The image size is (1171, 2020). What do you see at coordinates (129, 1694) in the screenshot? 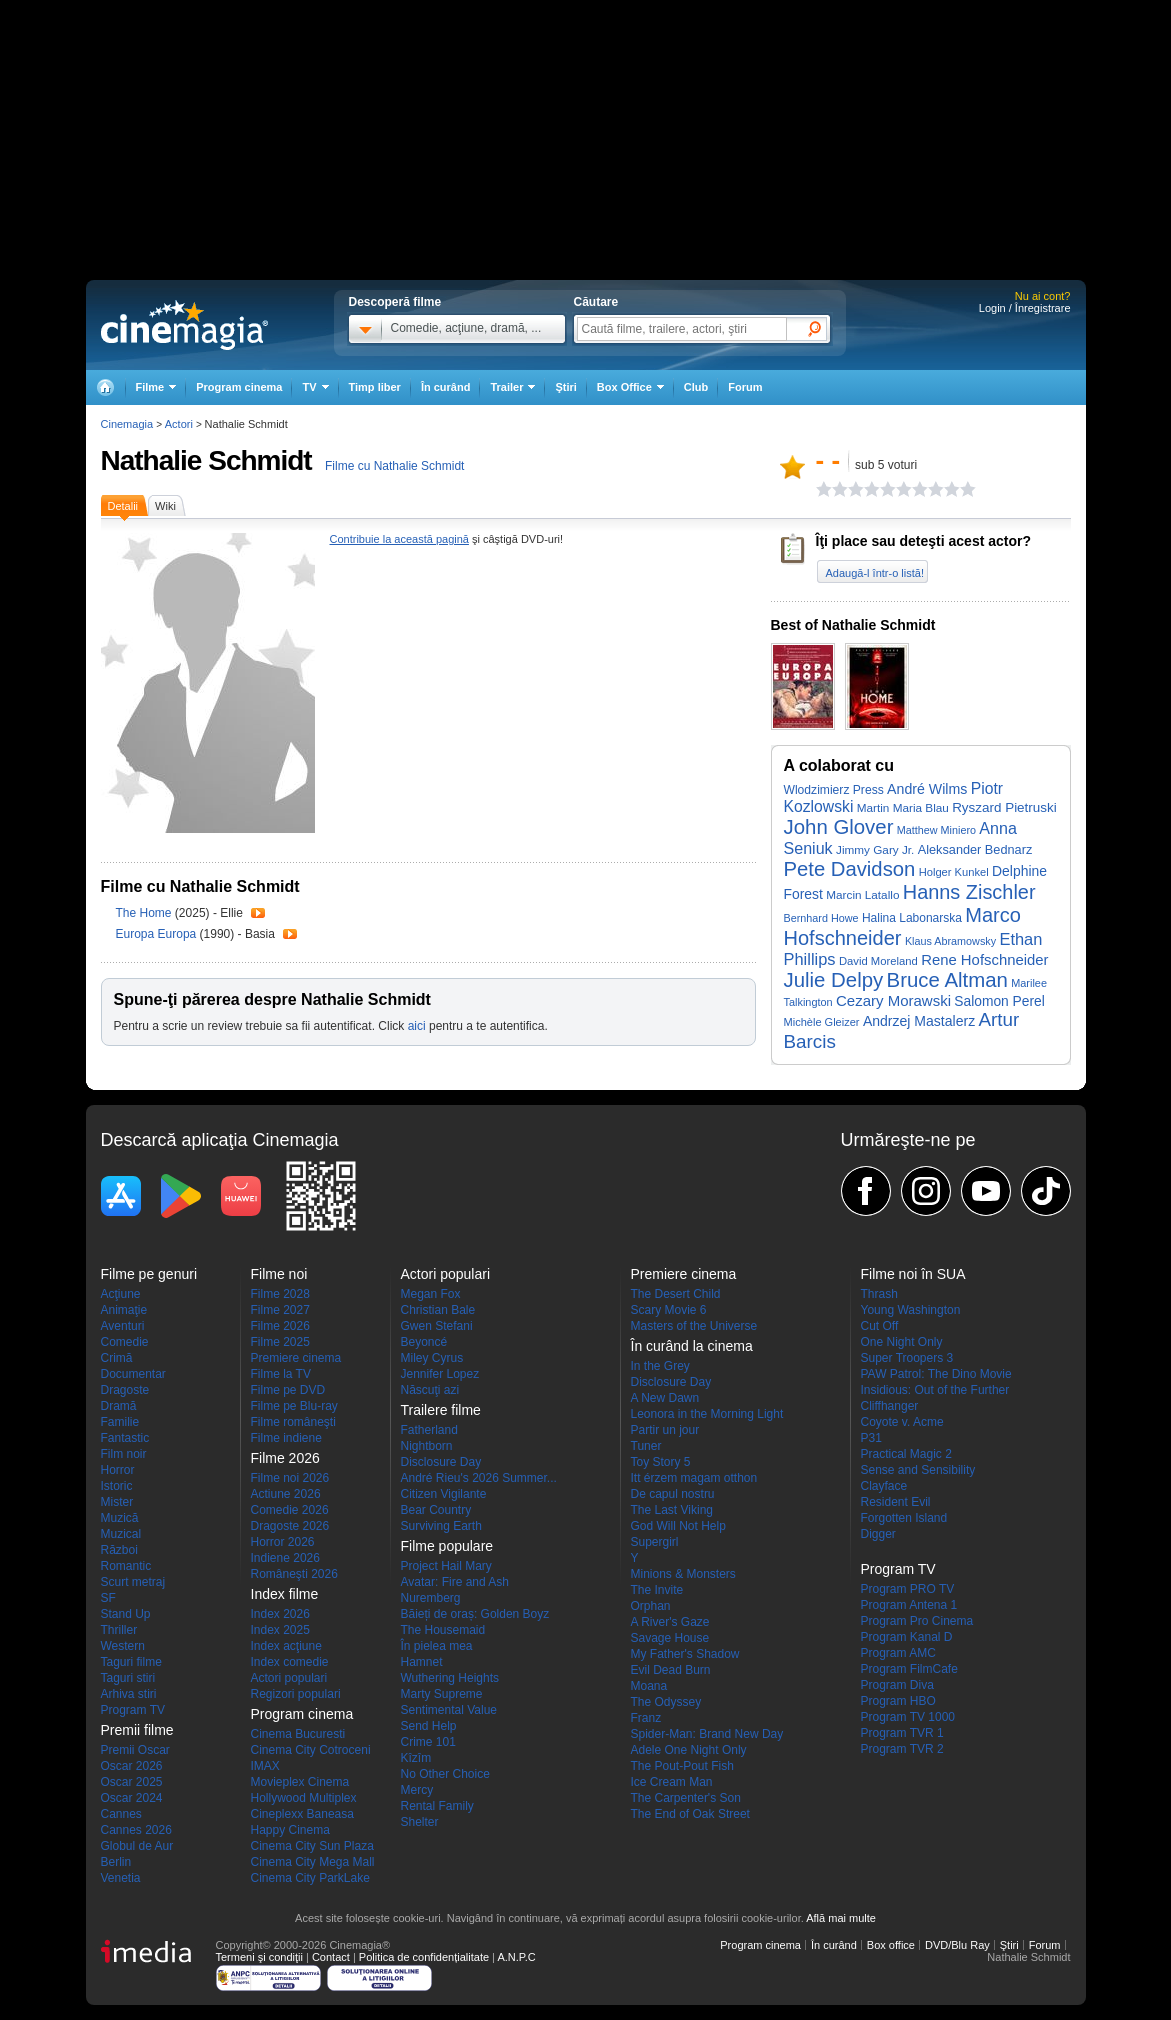
I see `Arhiva stiri` at bounding box center [129, 1694].